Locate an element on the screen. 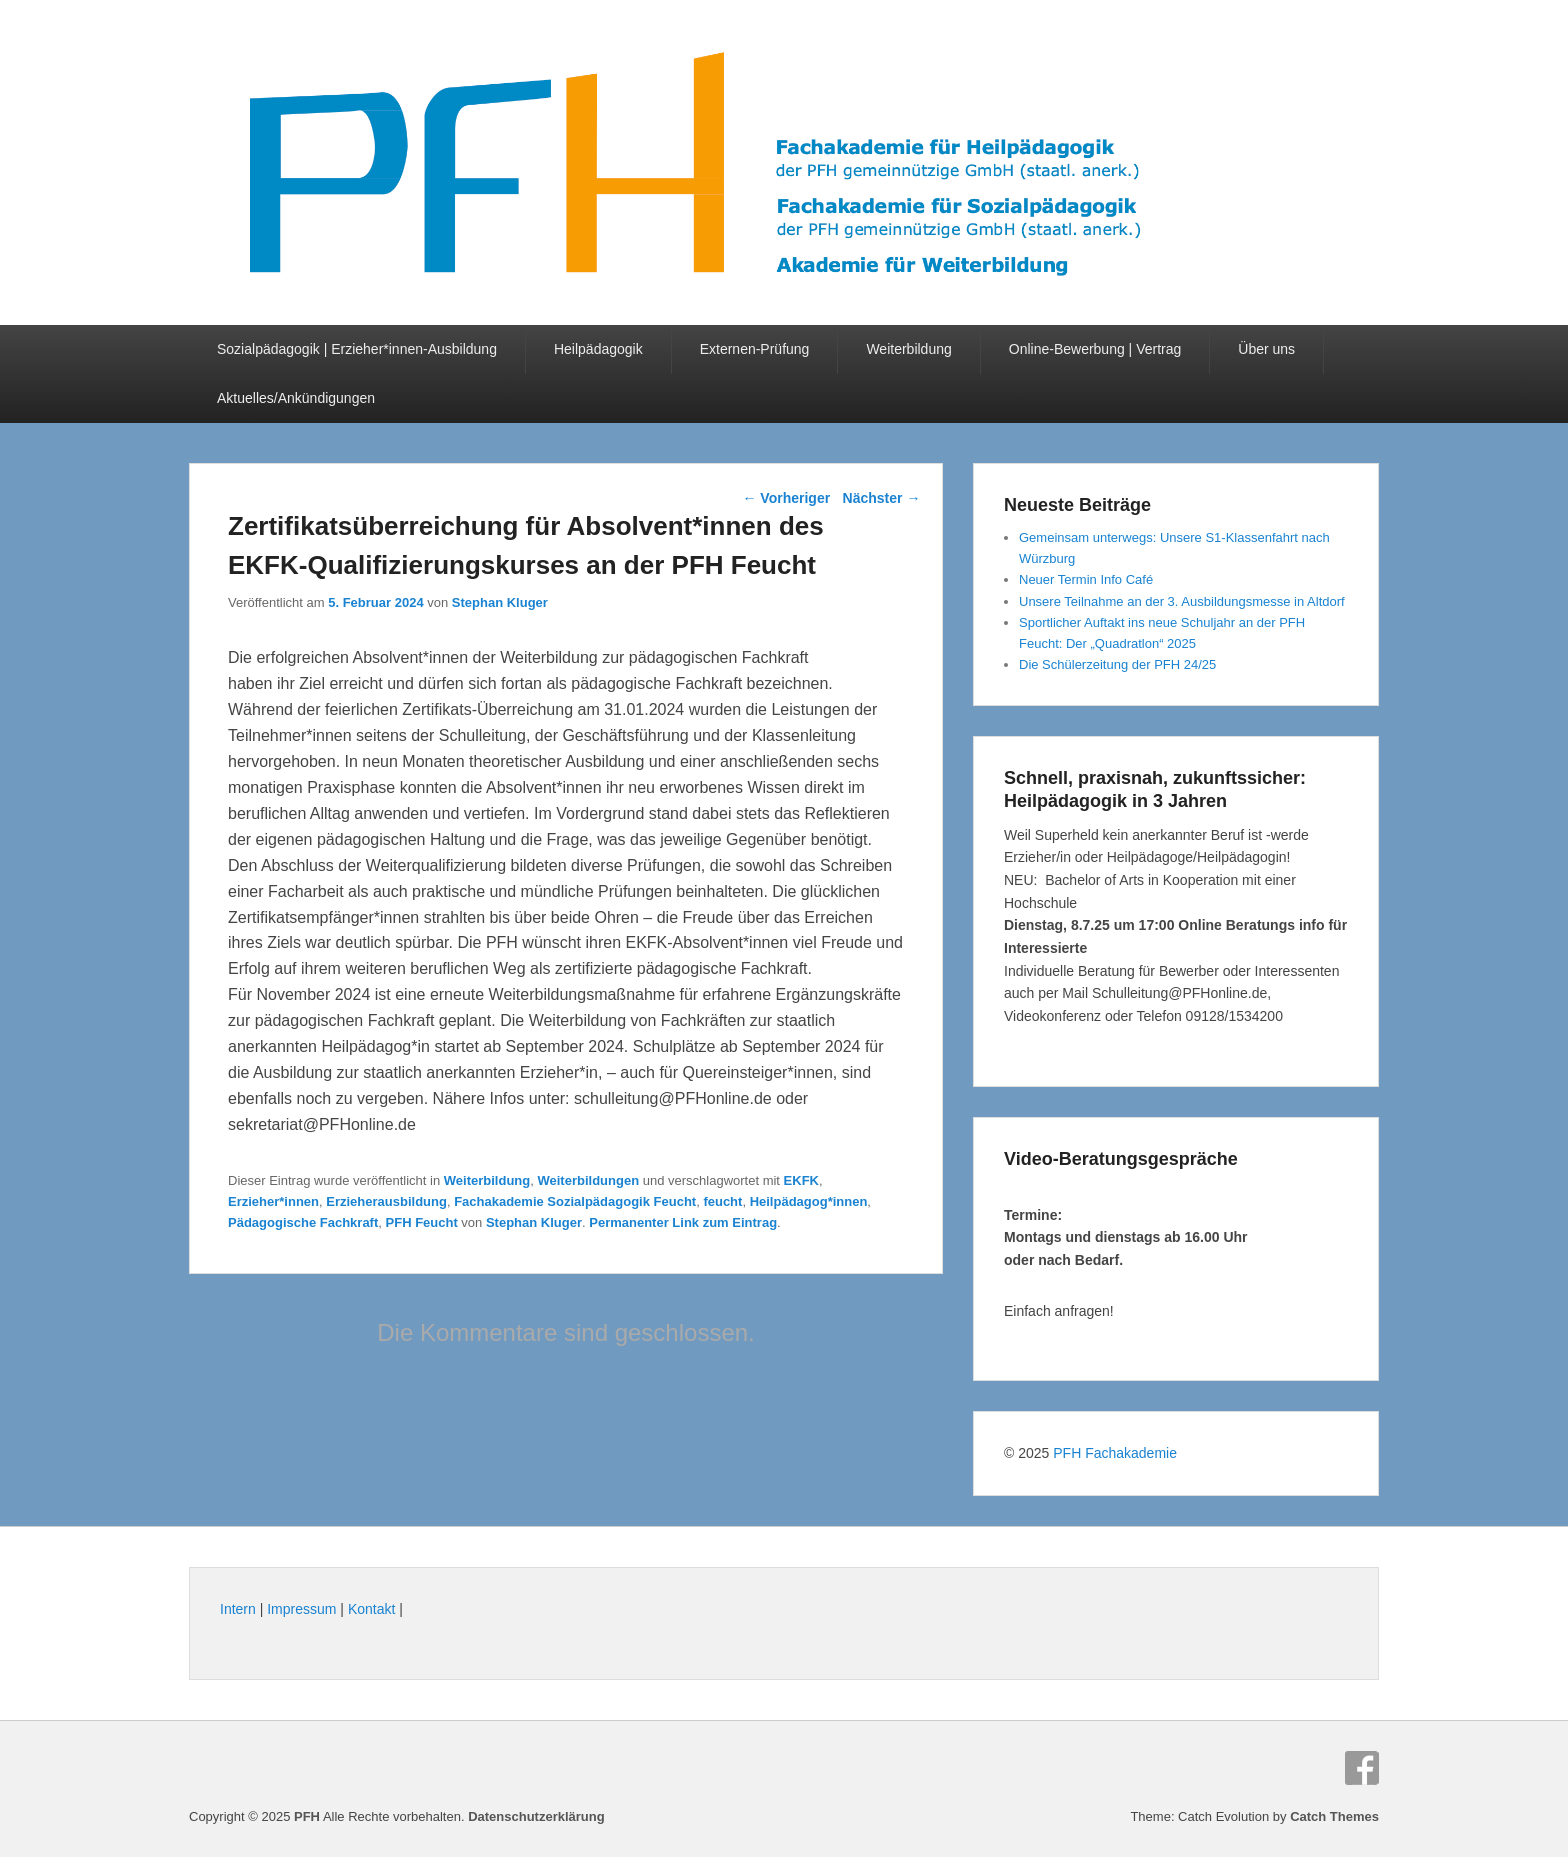 Image resolution: width=1568 pixels, height=1857 pixels. Impressum is located at coordinates (301, 1609).